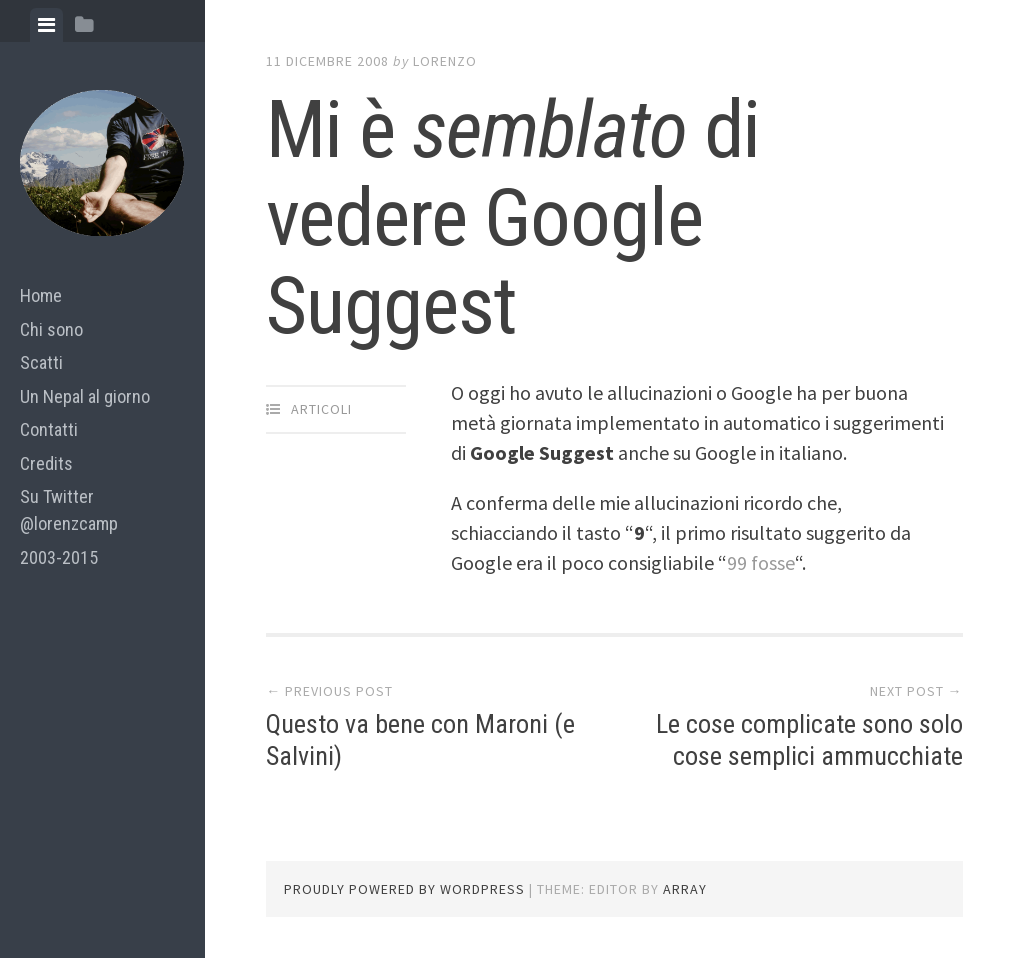  I want to click on 2003-2015, so click(59, 557).